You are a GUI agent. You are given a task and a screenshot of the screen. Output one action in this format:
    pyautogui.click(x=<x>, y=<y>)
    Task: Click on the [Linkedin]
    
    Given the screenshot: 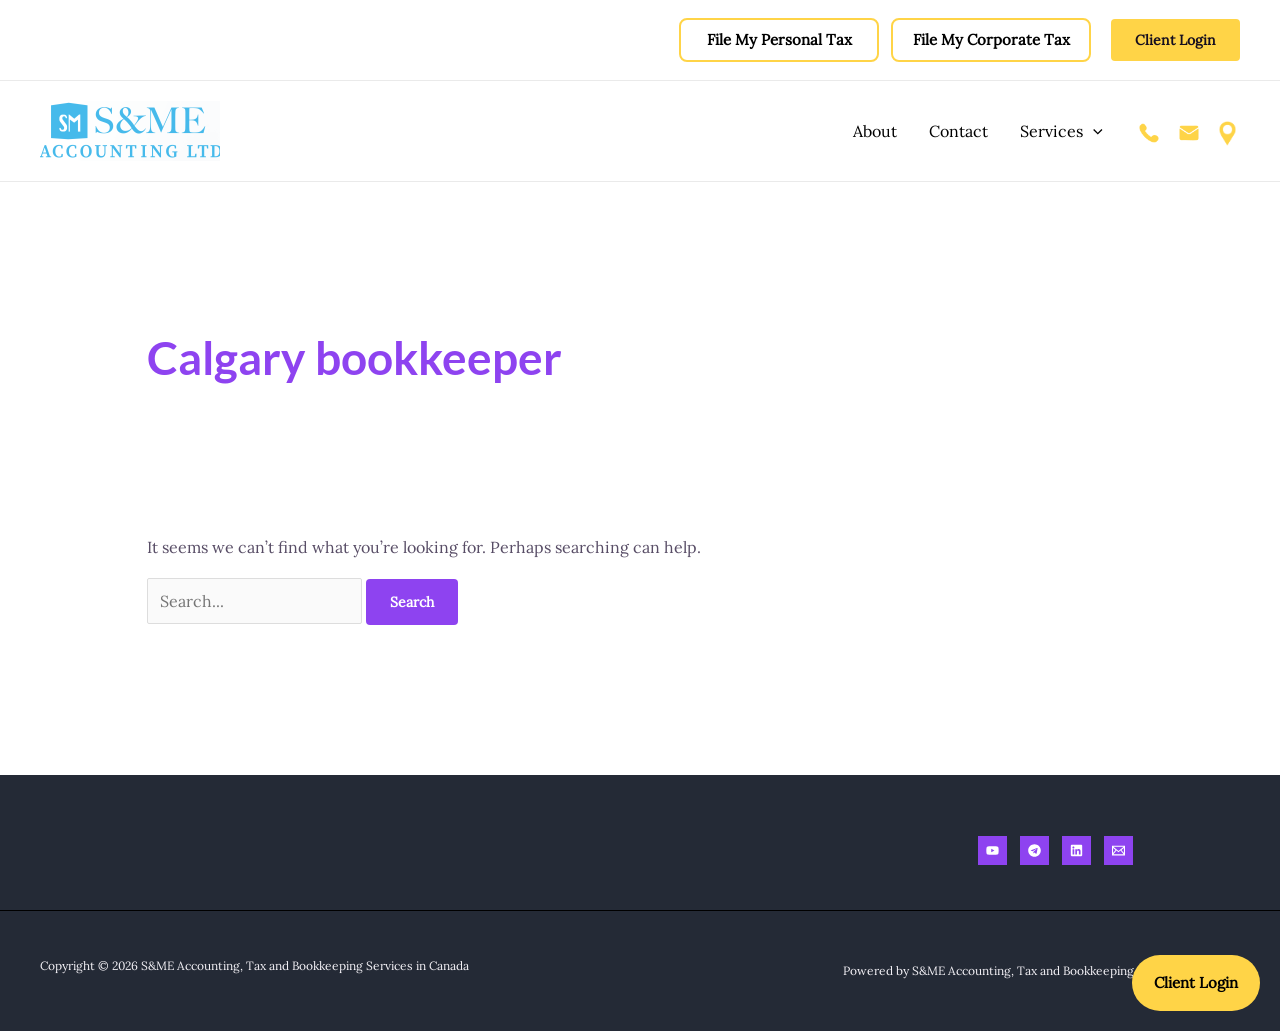 What is the action you would take?
    pyautogui.click(x=1076, y=850)
    